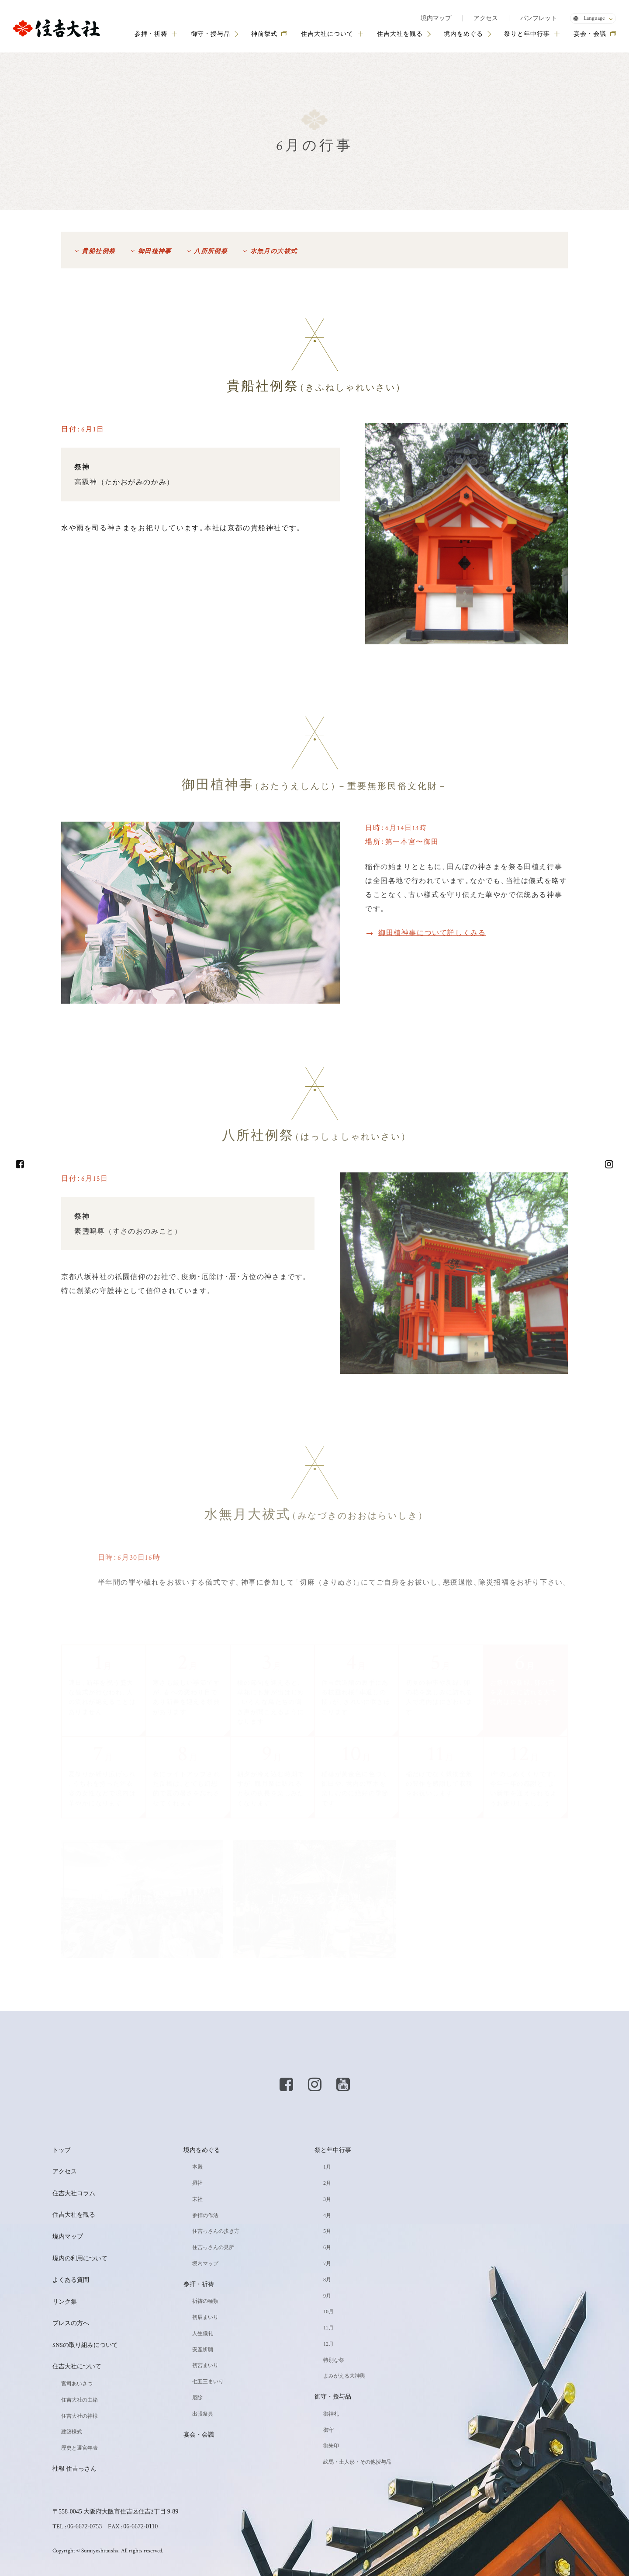 The width and height of the screenshot is (629, 2576). I want to click on 御神札, so click(331, 2414).